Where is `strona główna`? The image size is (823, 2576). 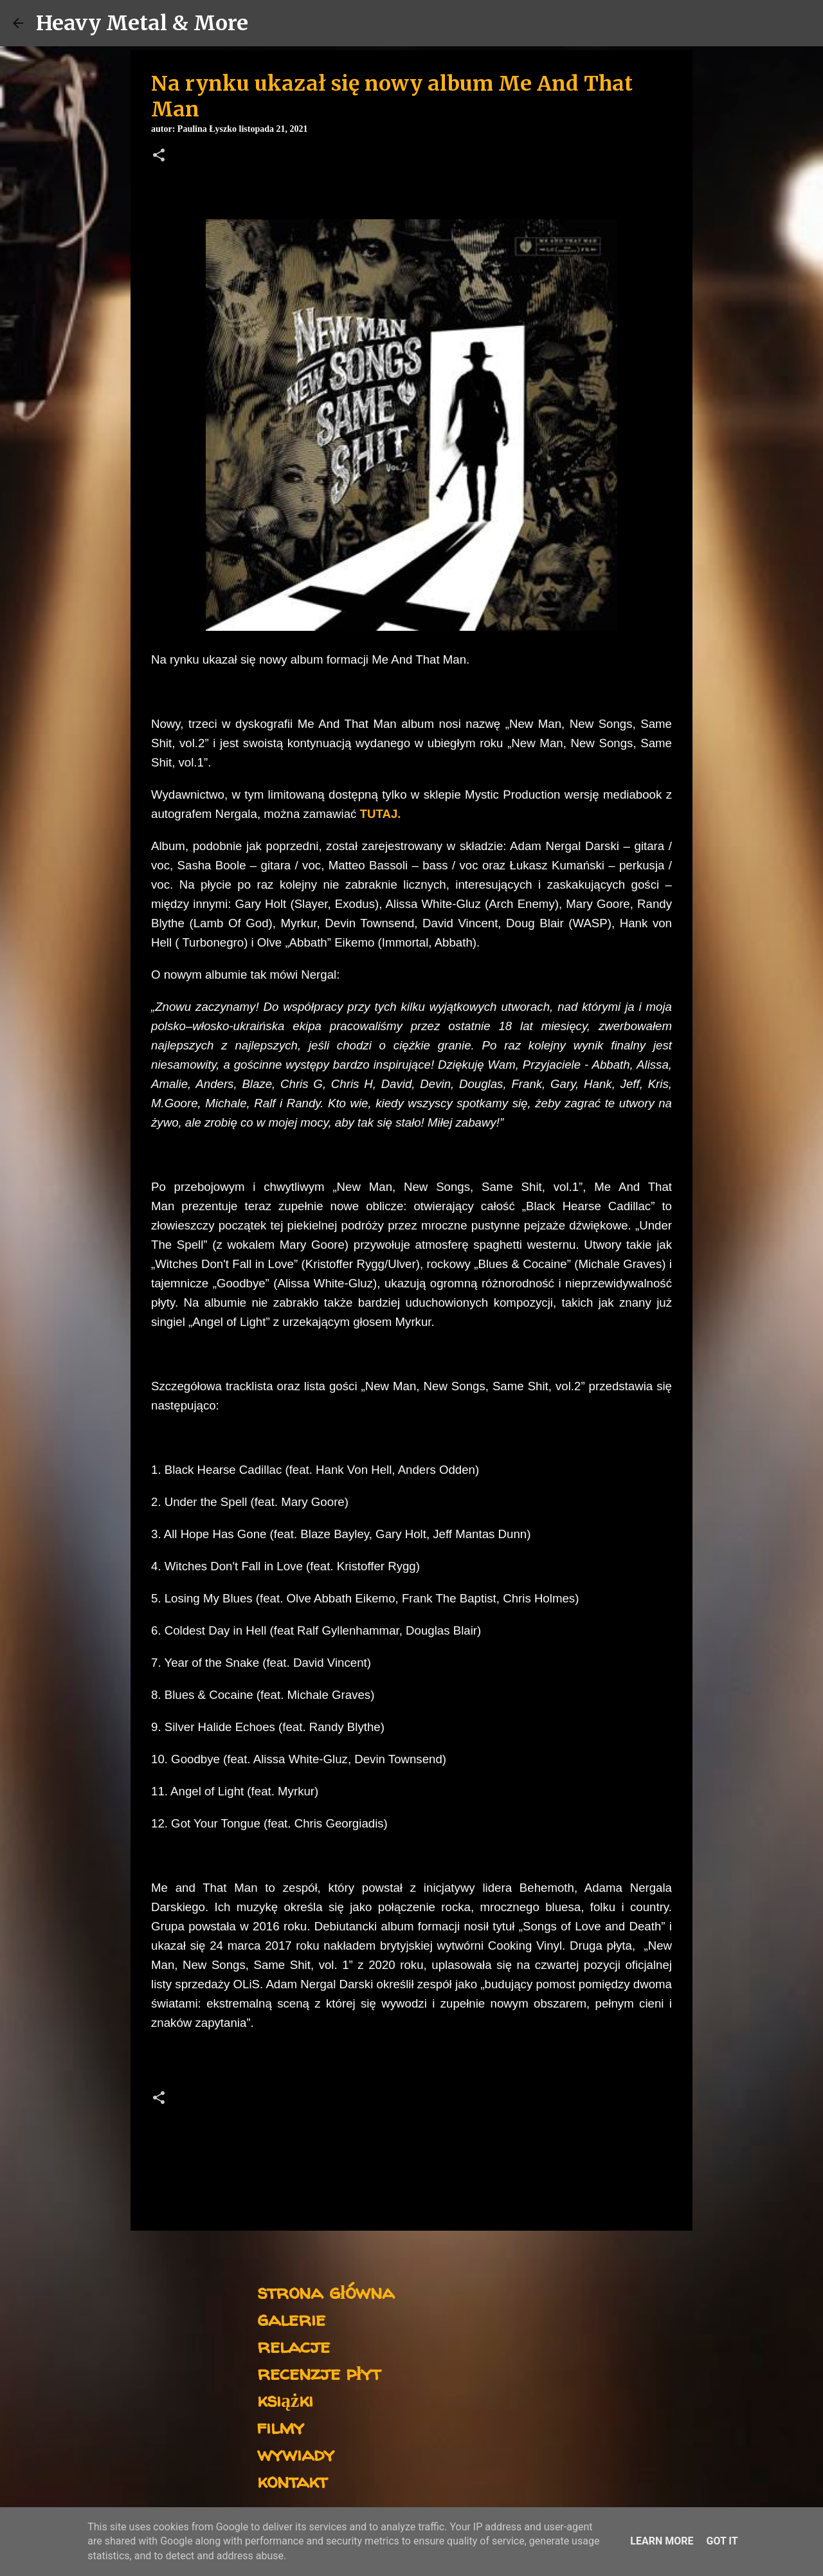
strona główna is located at coordinates (325, 2291).